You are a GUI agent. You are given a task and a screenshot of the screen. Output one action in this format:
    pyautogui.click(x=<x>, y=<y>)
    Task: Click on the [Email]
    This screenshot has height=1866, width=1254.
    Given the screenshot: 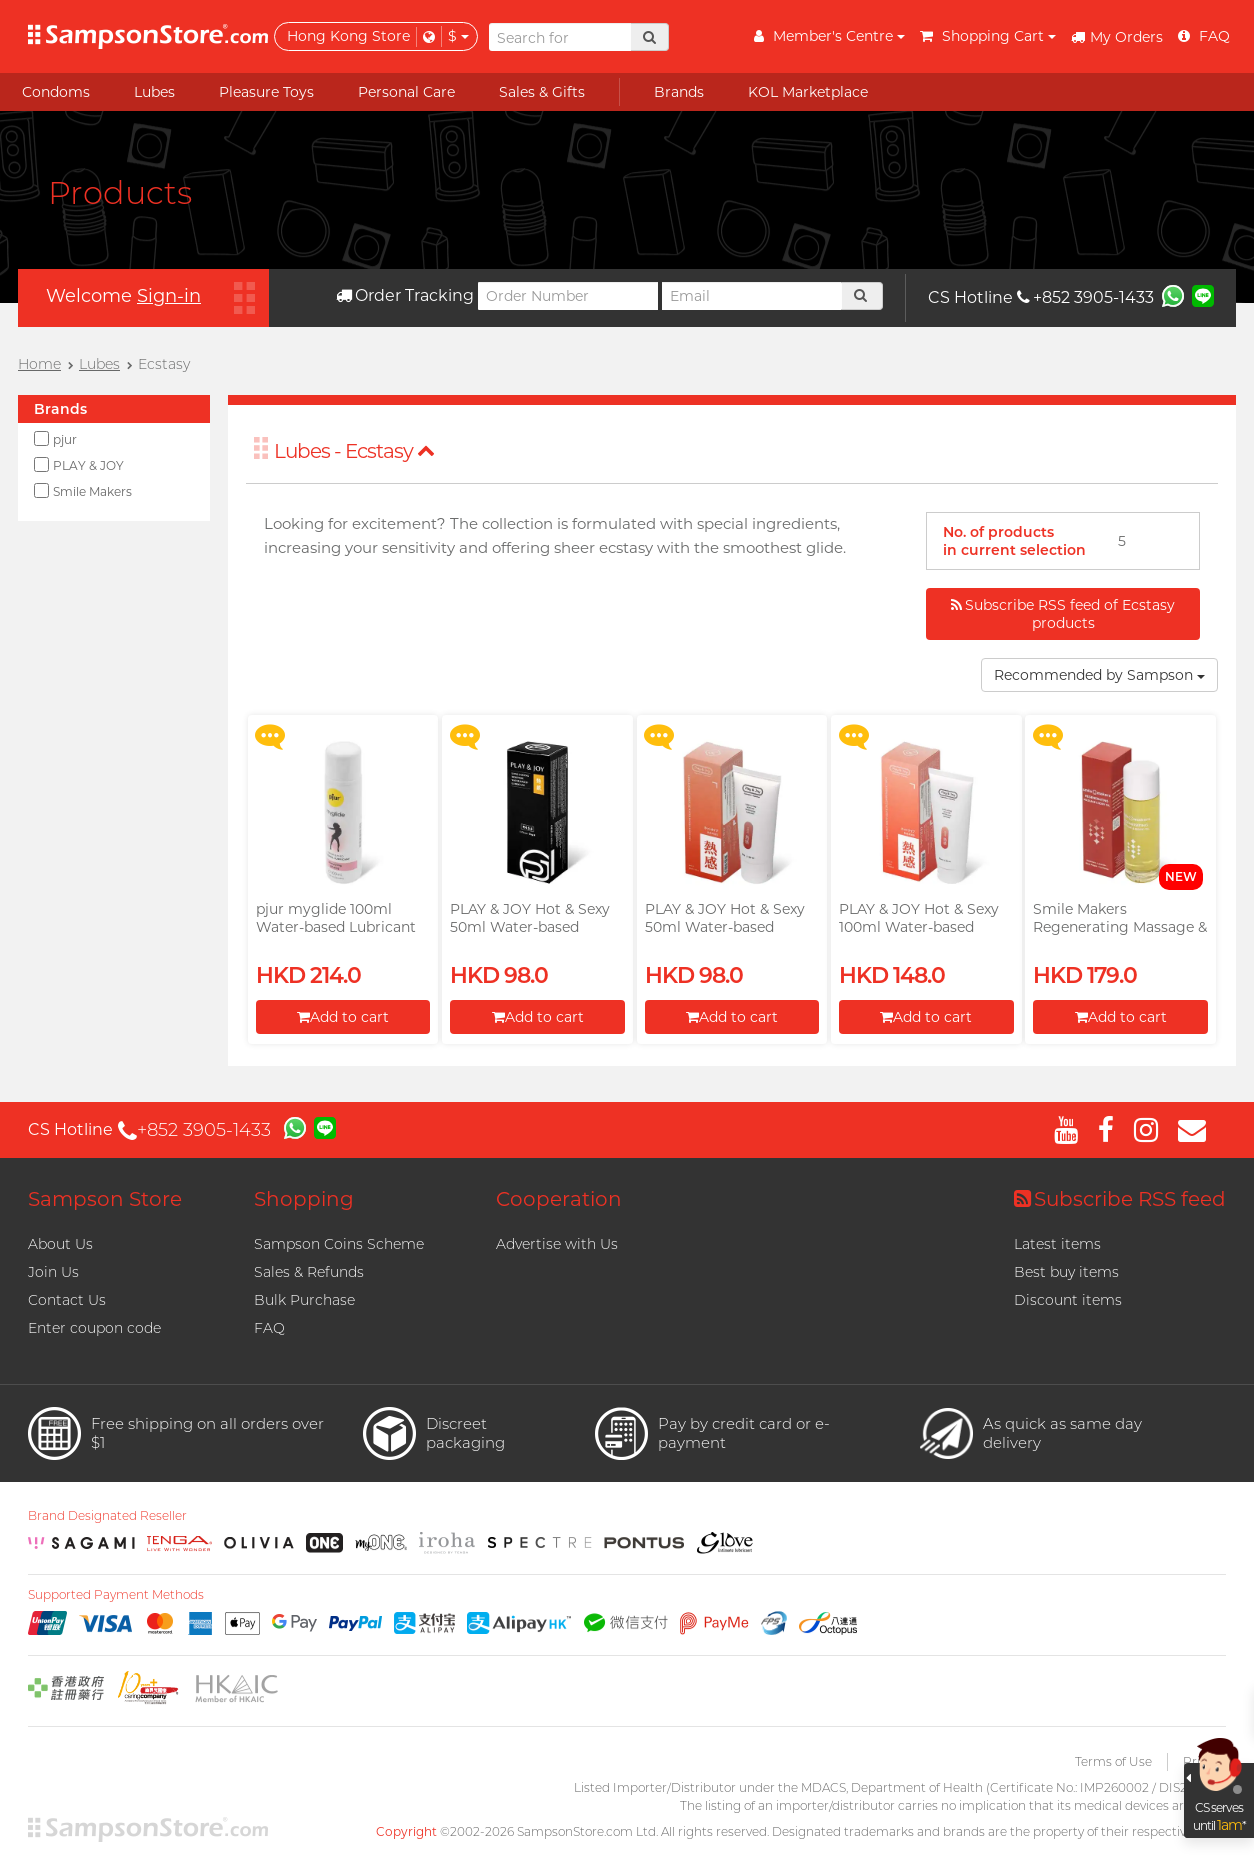 What is the action you would take?
    pyautogui.click(x=752, y=296)
    